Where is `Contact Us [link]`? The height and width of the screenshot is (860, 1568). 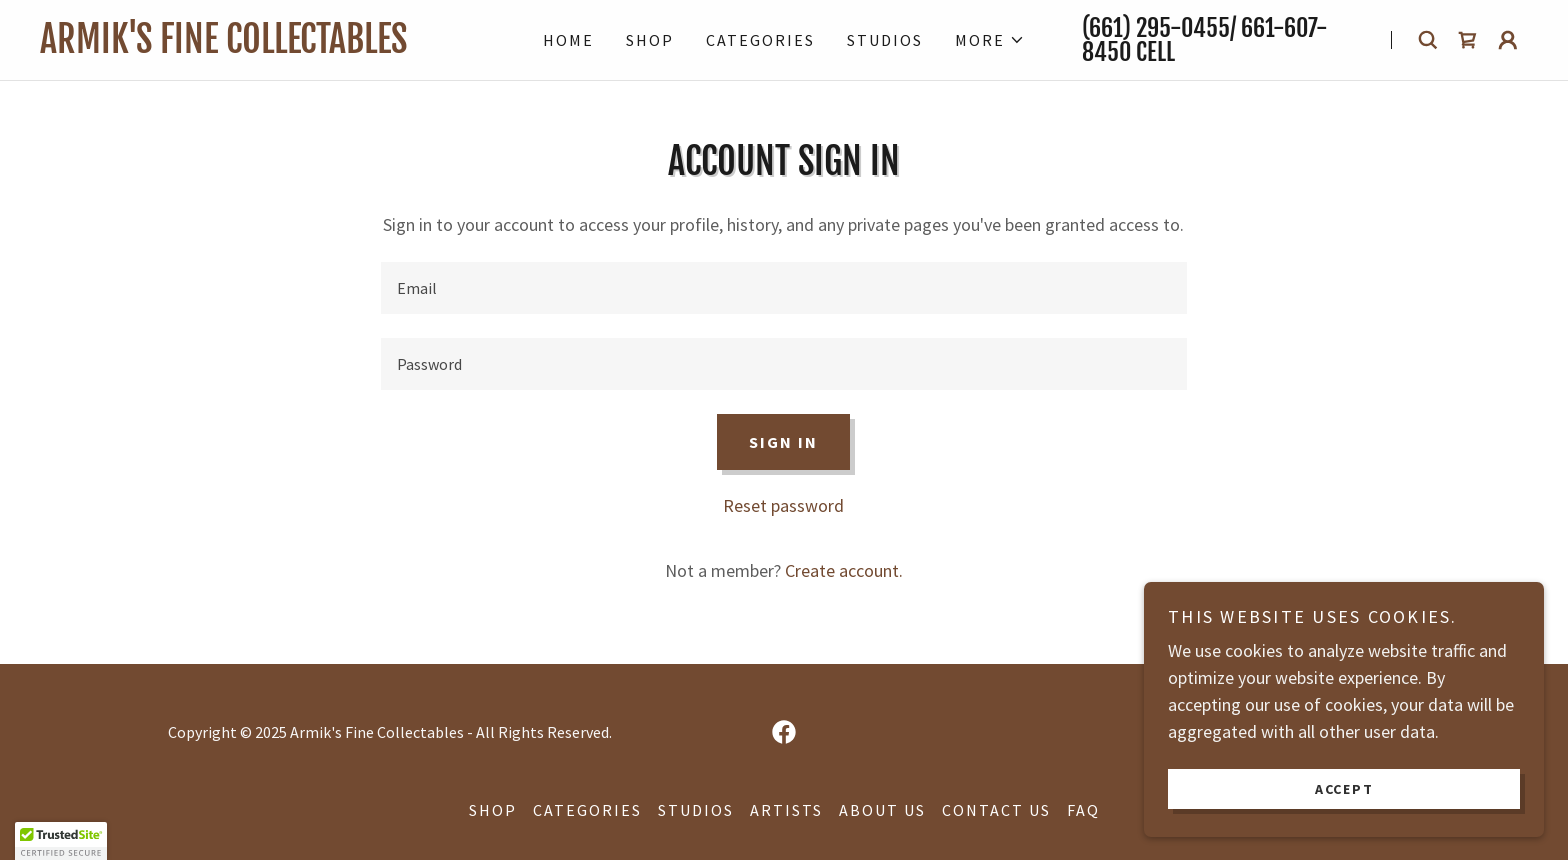 Contact Us [link] is located at coordinates (996, 810).